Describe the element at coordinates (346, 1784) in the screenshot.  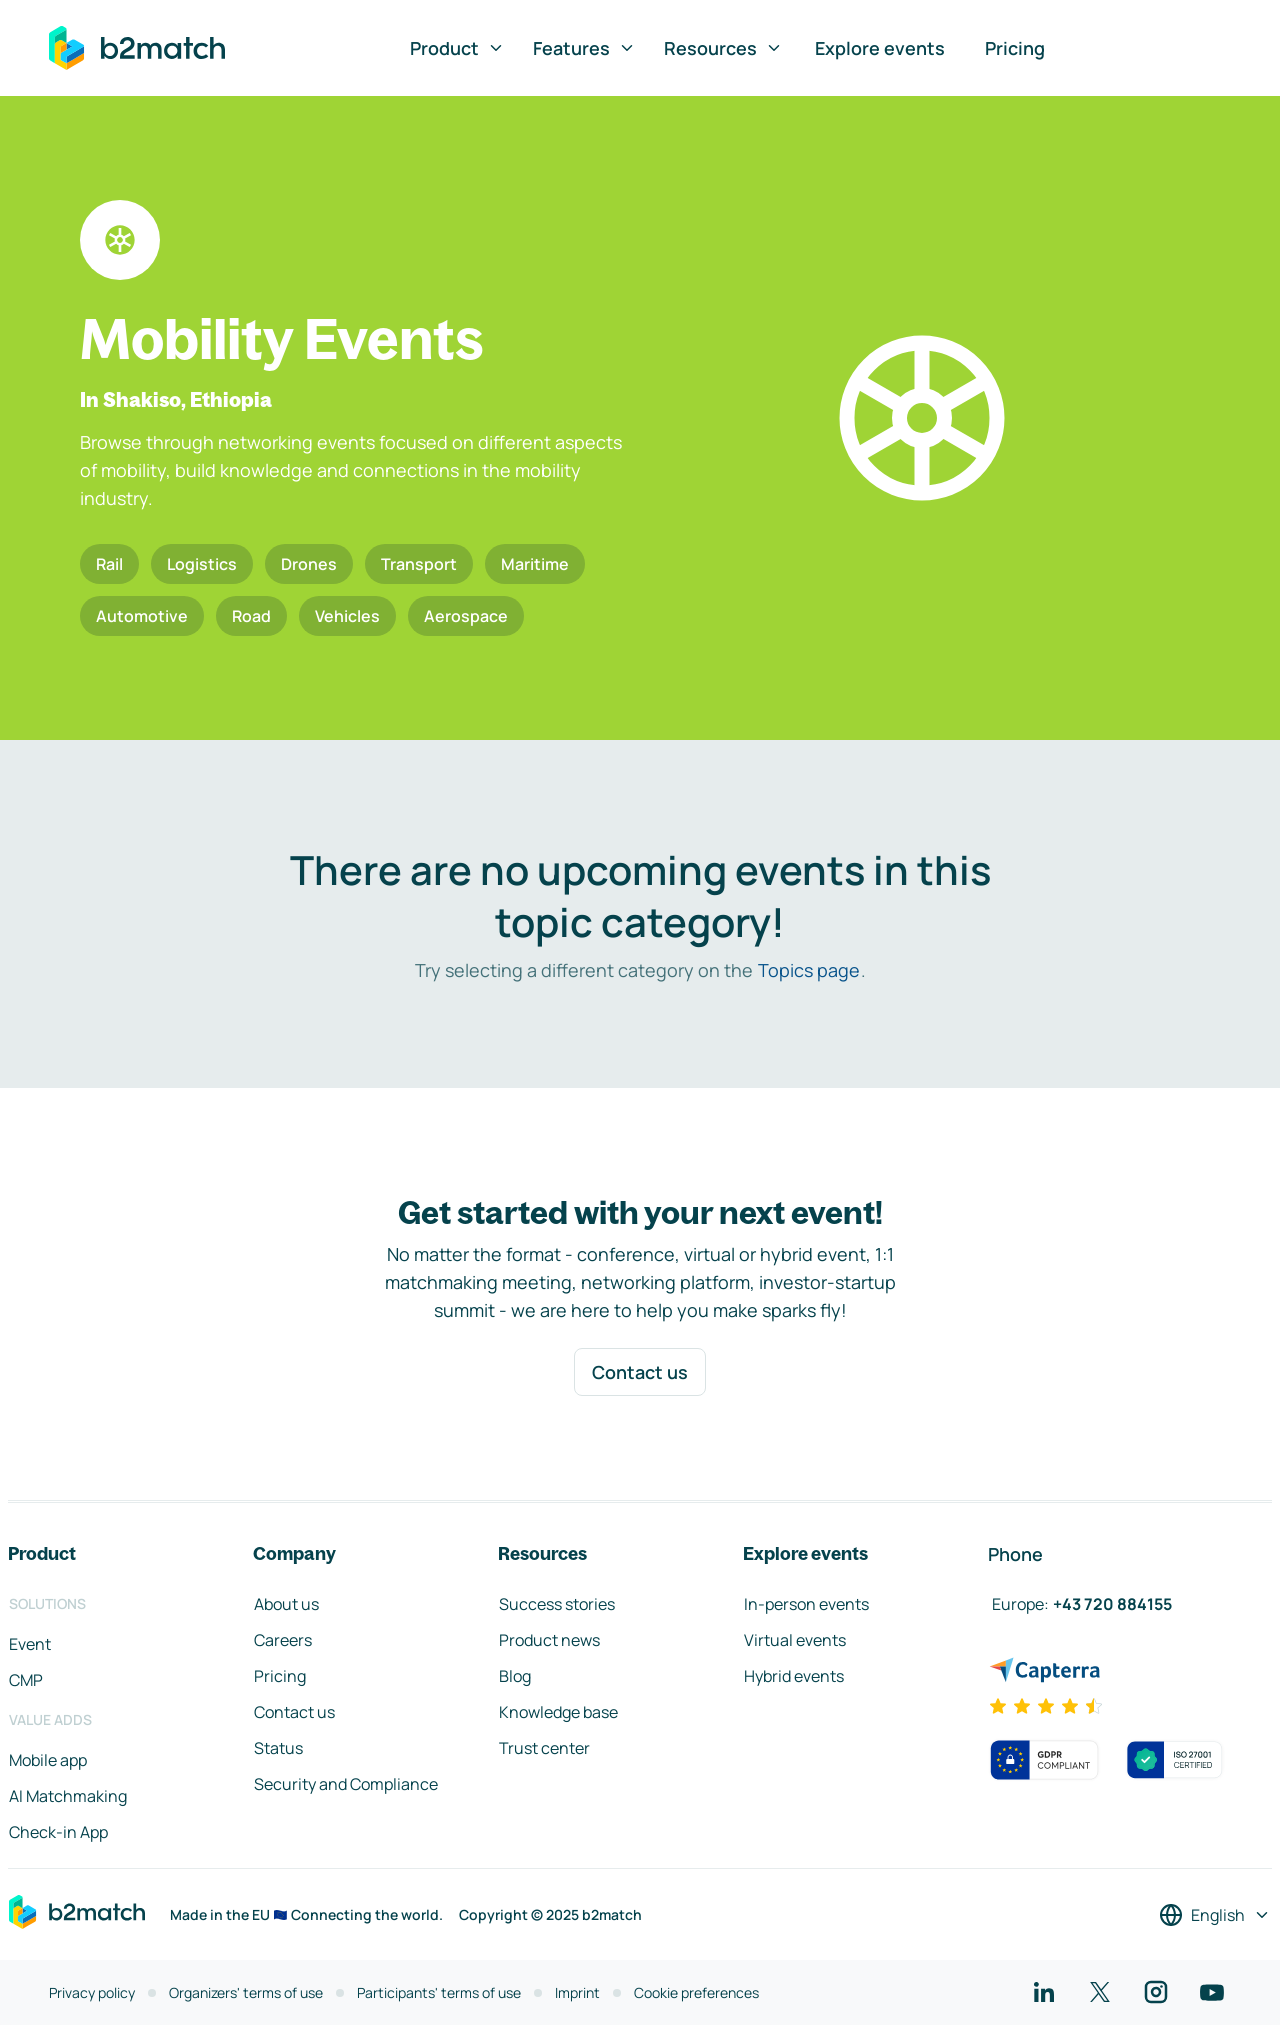
I see `Security and Compliance` at that location.